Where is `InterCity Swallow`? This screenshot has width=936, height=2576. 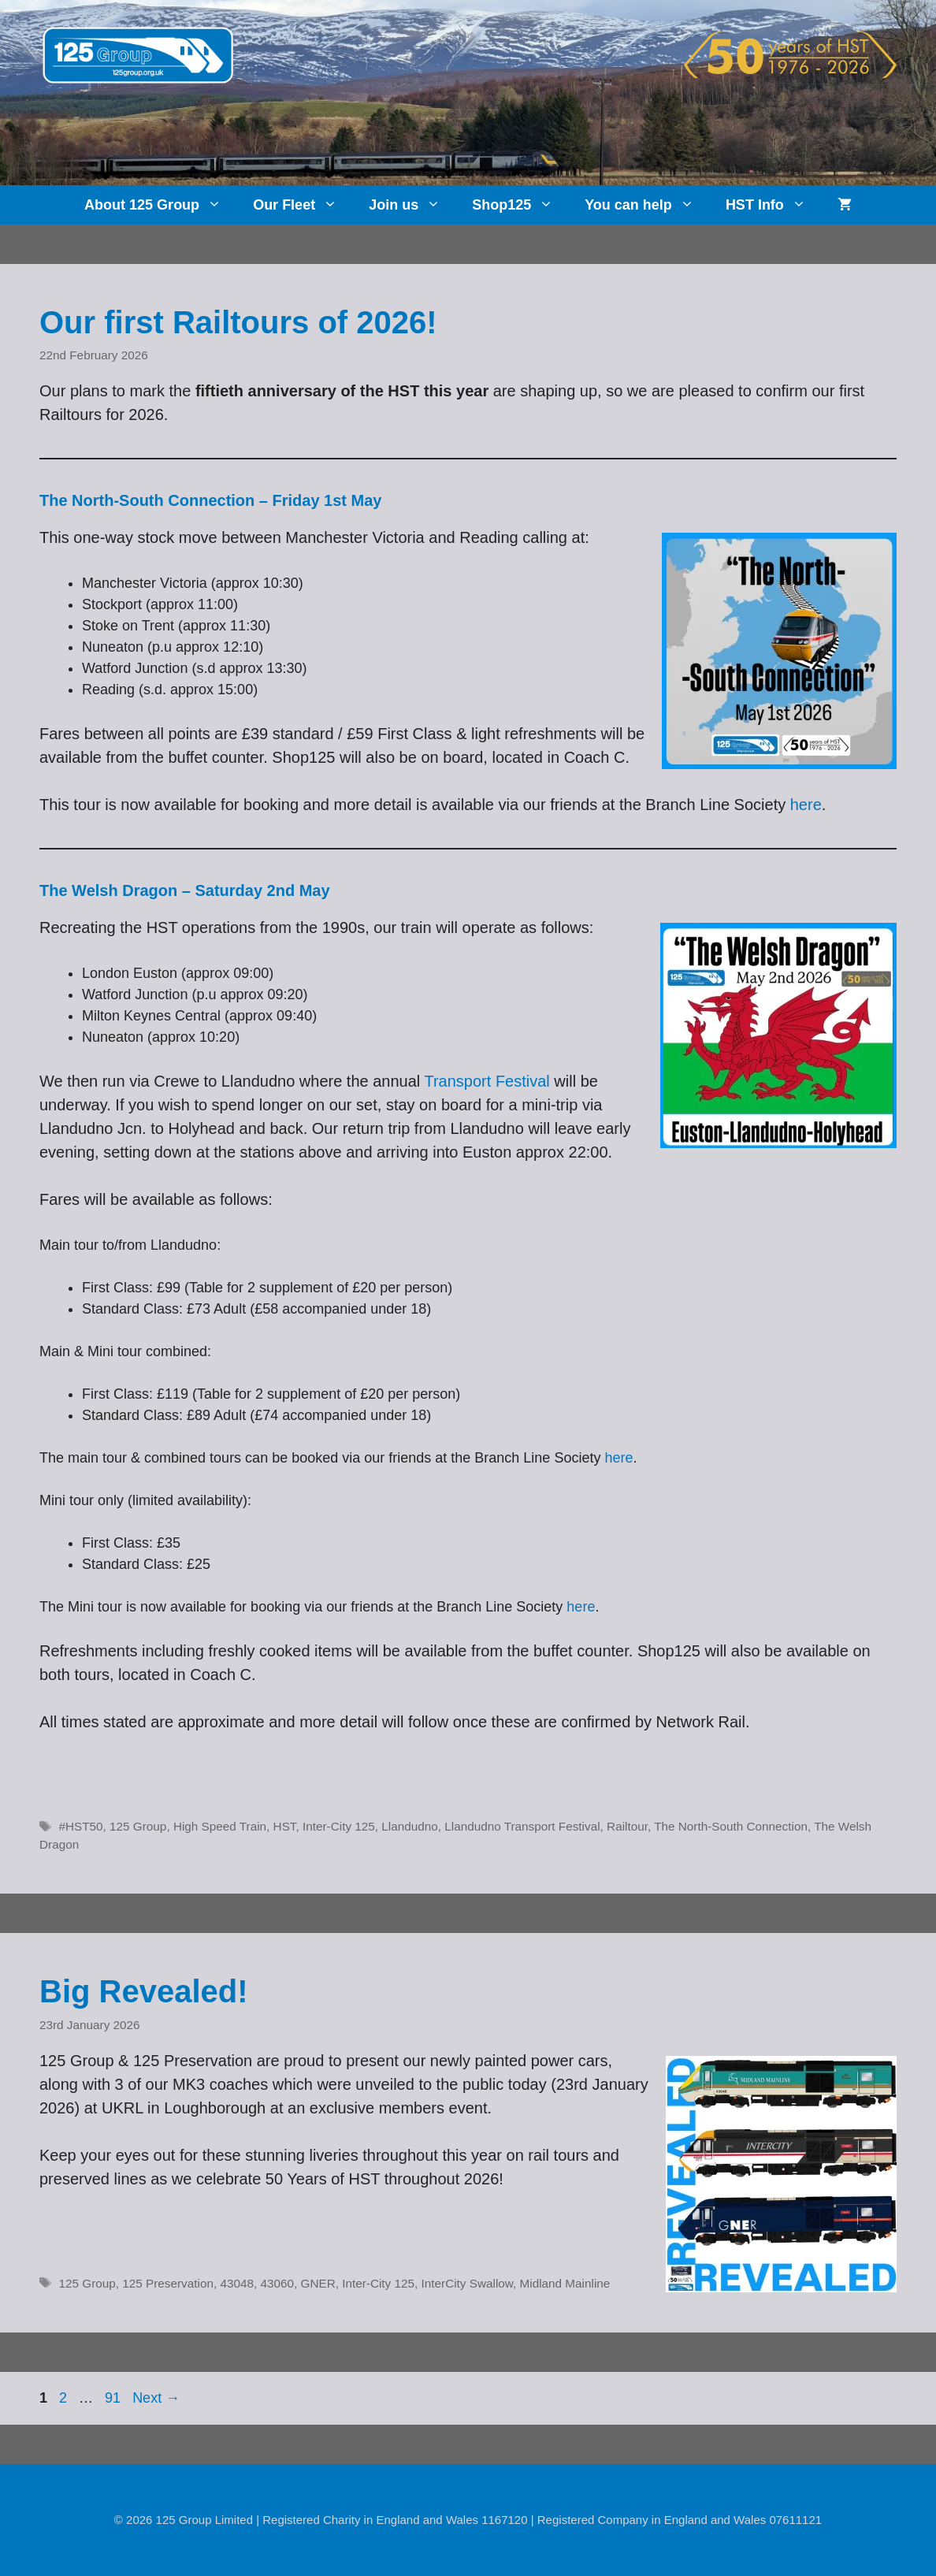
InterCity Swallow is located at coordinates (467, 2283).